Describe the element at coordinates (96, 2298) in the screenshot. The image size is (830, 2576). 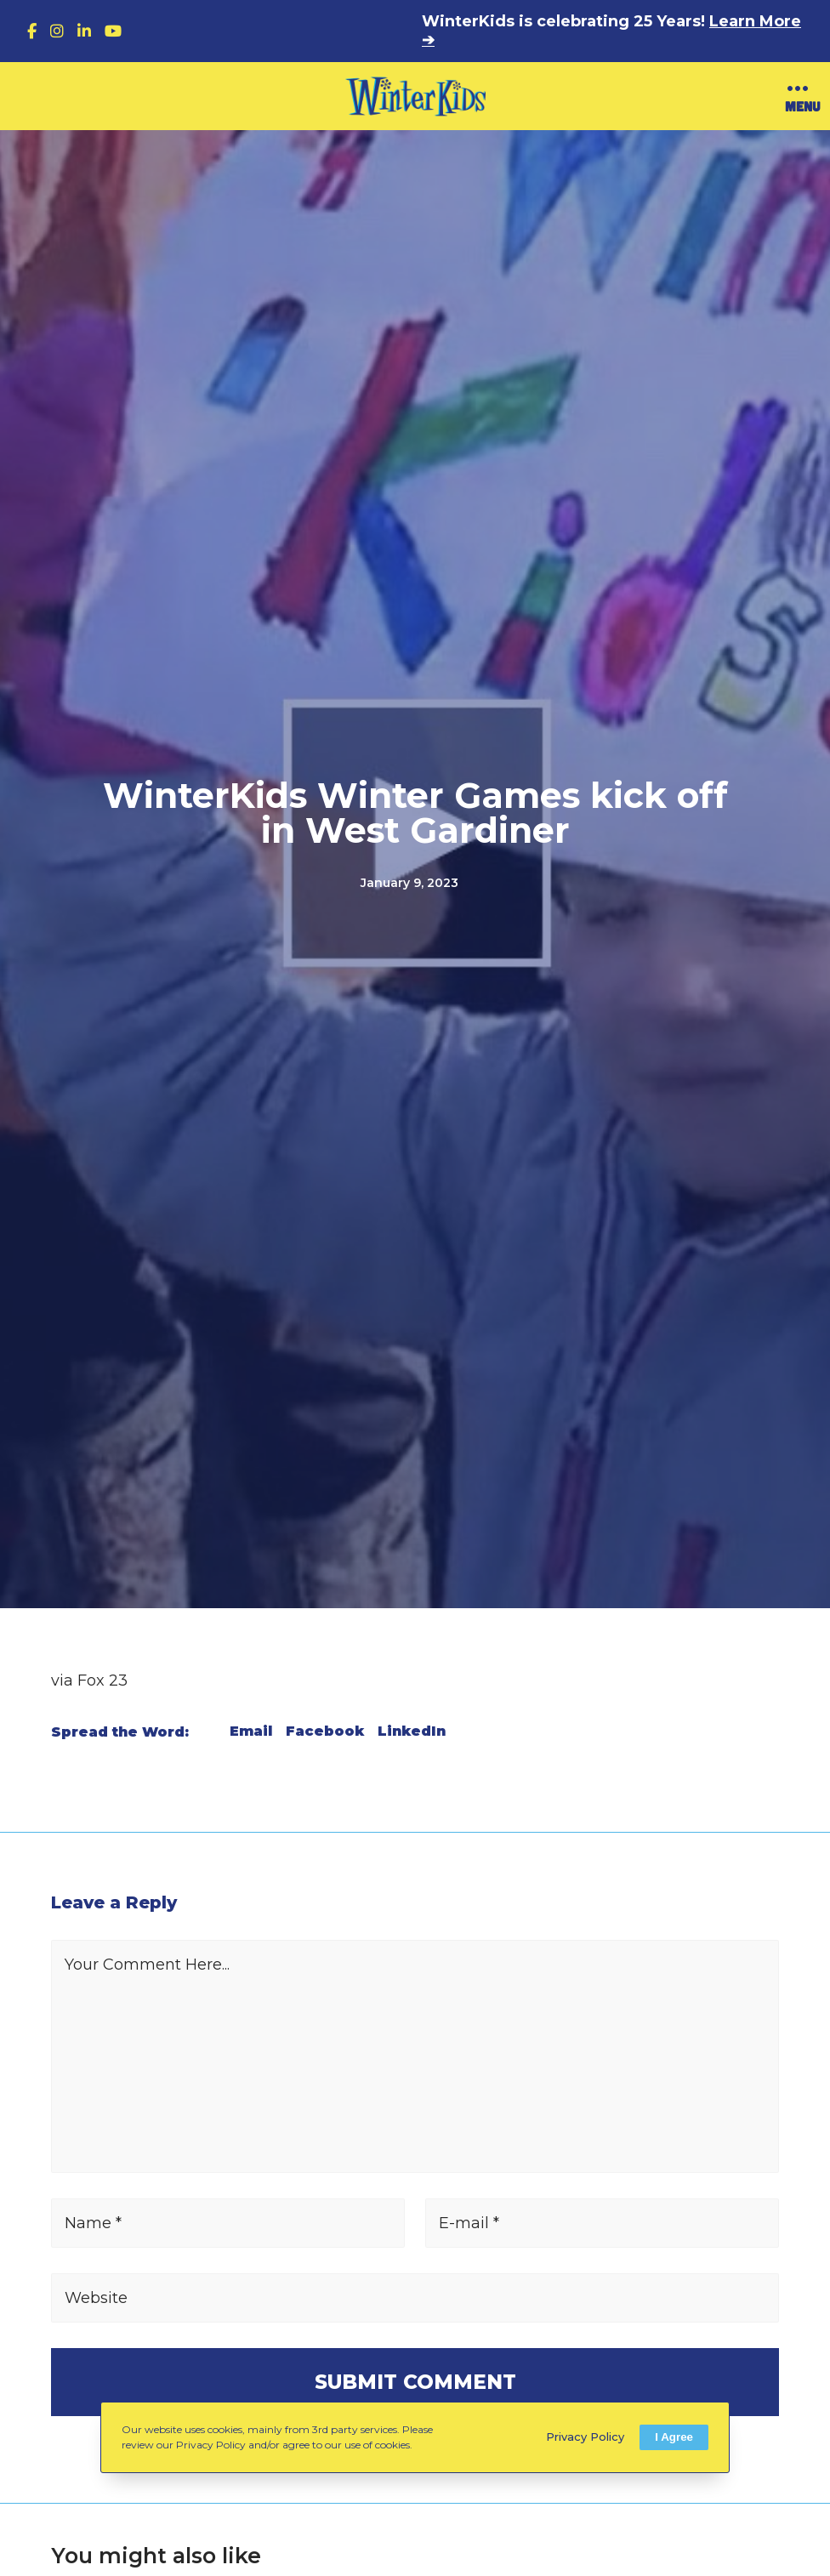
I see `Website` at that location.